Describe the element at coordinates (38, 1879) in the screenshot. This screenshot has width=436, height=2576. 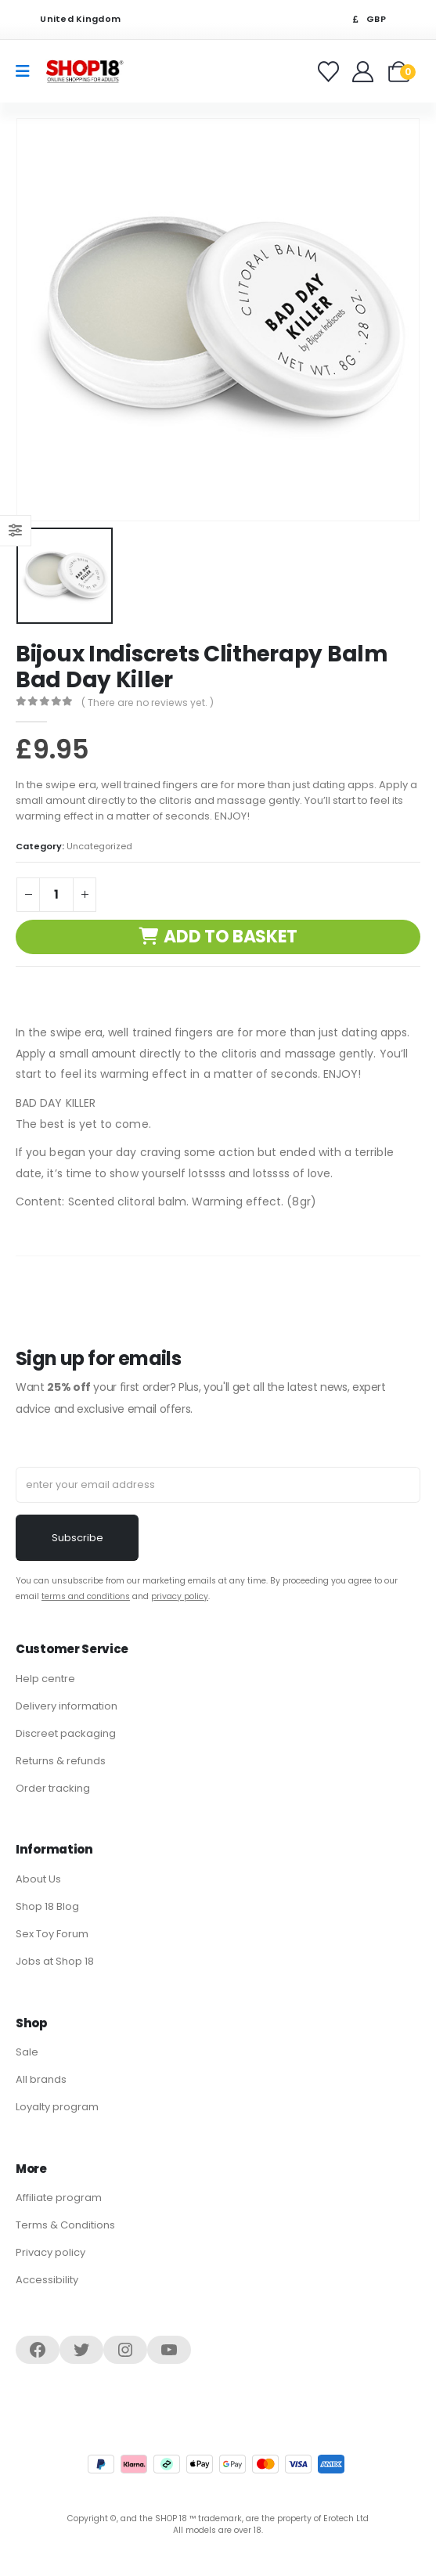
I see `About Us` at that location.